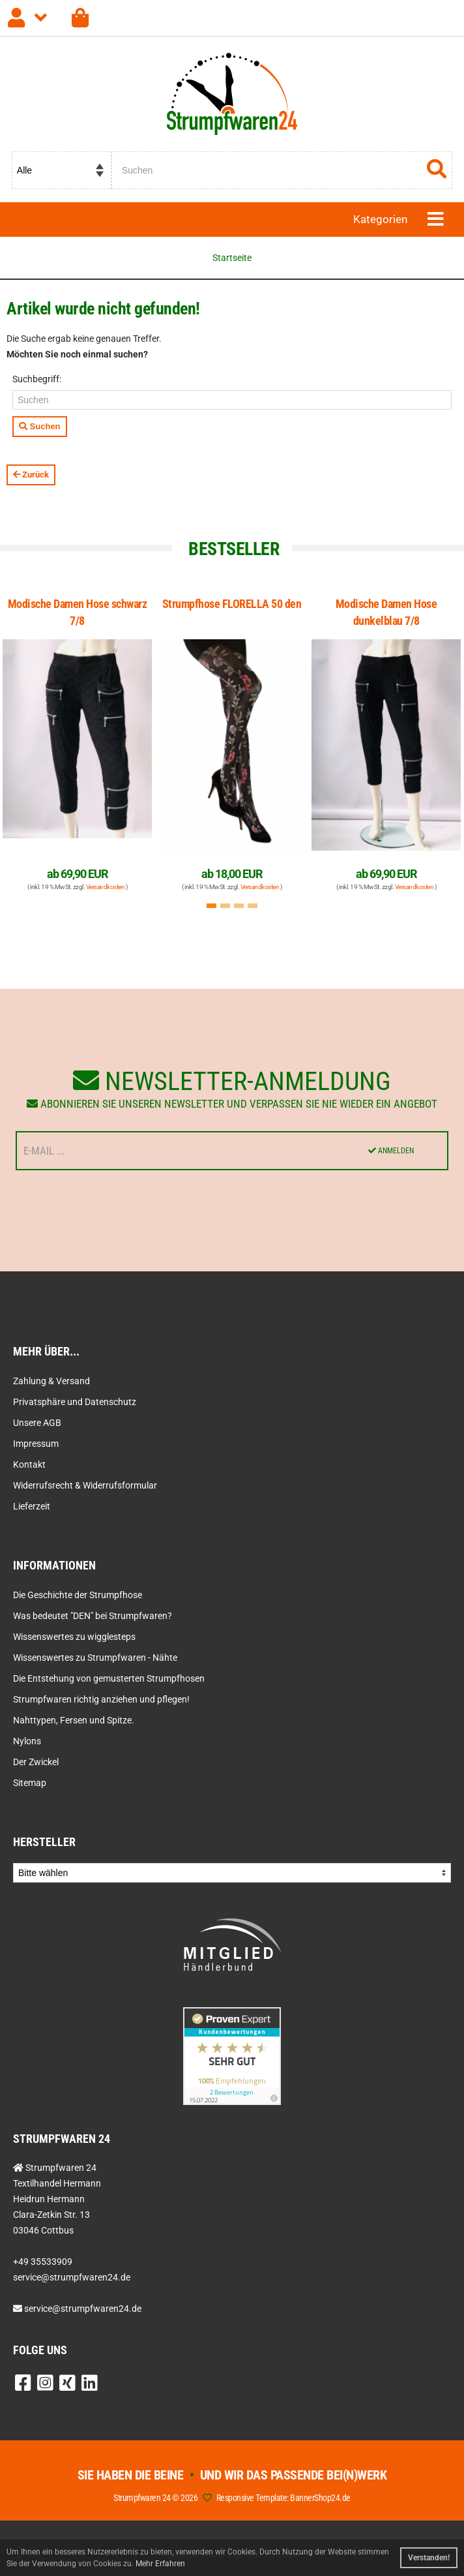 The width and height of the screenshot is (464, 2576). What do you see at coordinates (74, 1402) in the screenshot?
I see `Privatsphäre und Datenschutz` at bounding box center [74, 1402].